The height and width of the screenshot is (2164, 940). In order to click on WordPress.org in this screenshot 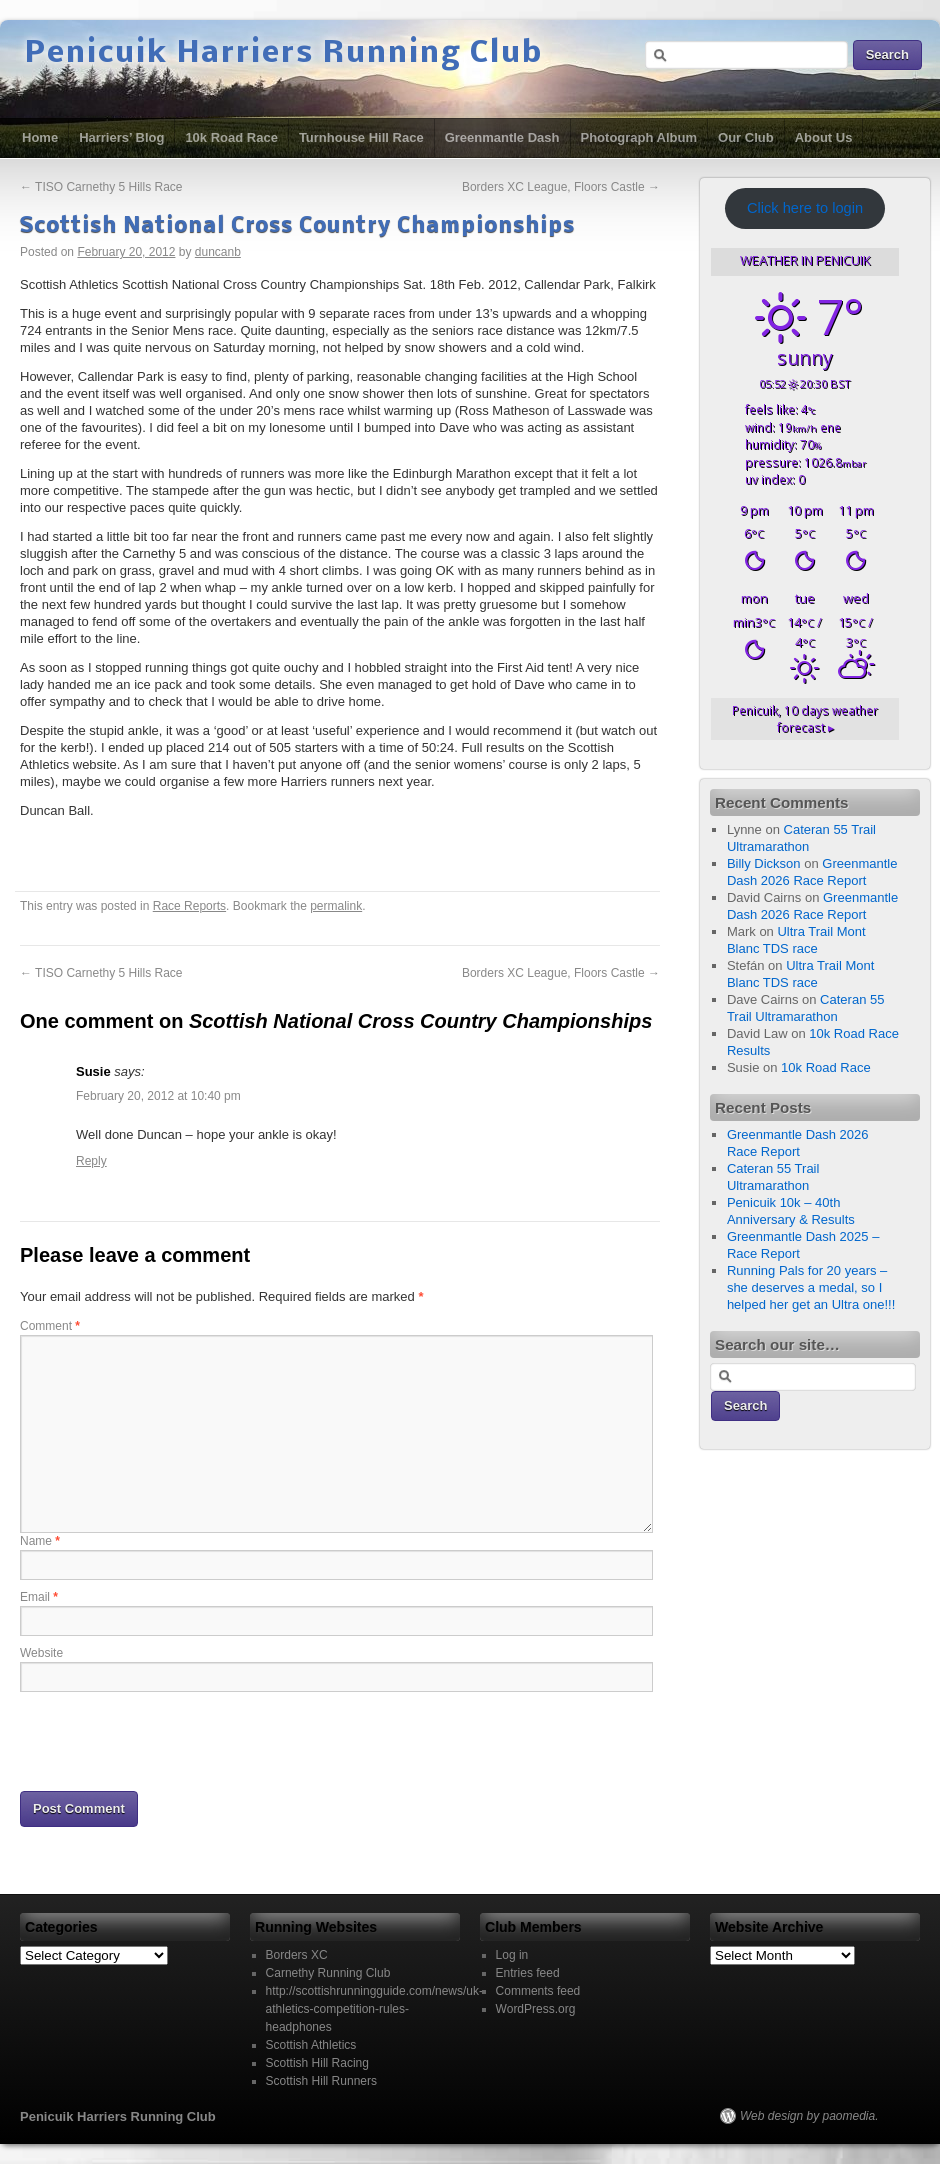, I will do `click(536, 2009)`.